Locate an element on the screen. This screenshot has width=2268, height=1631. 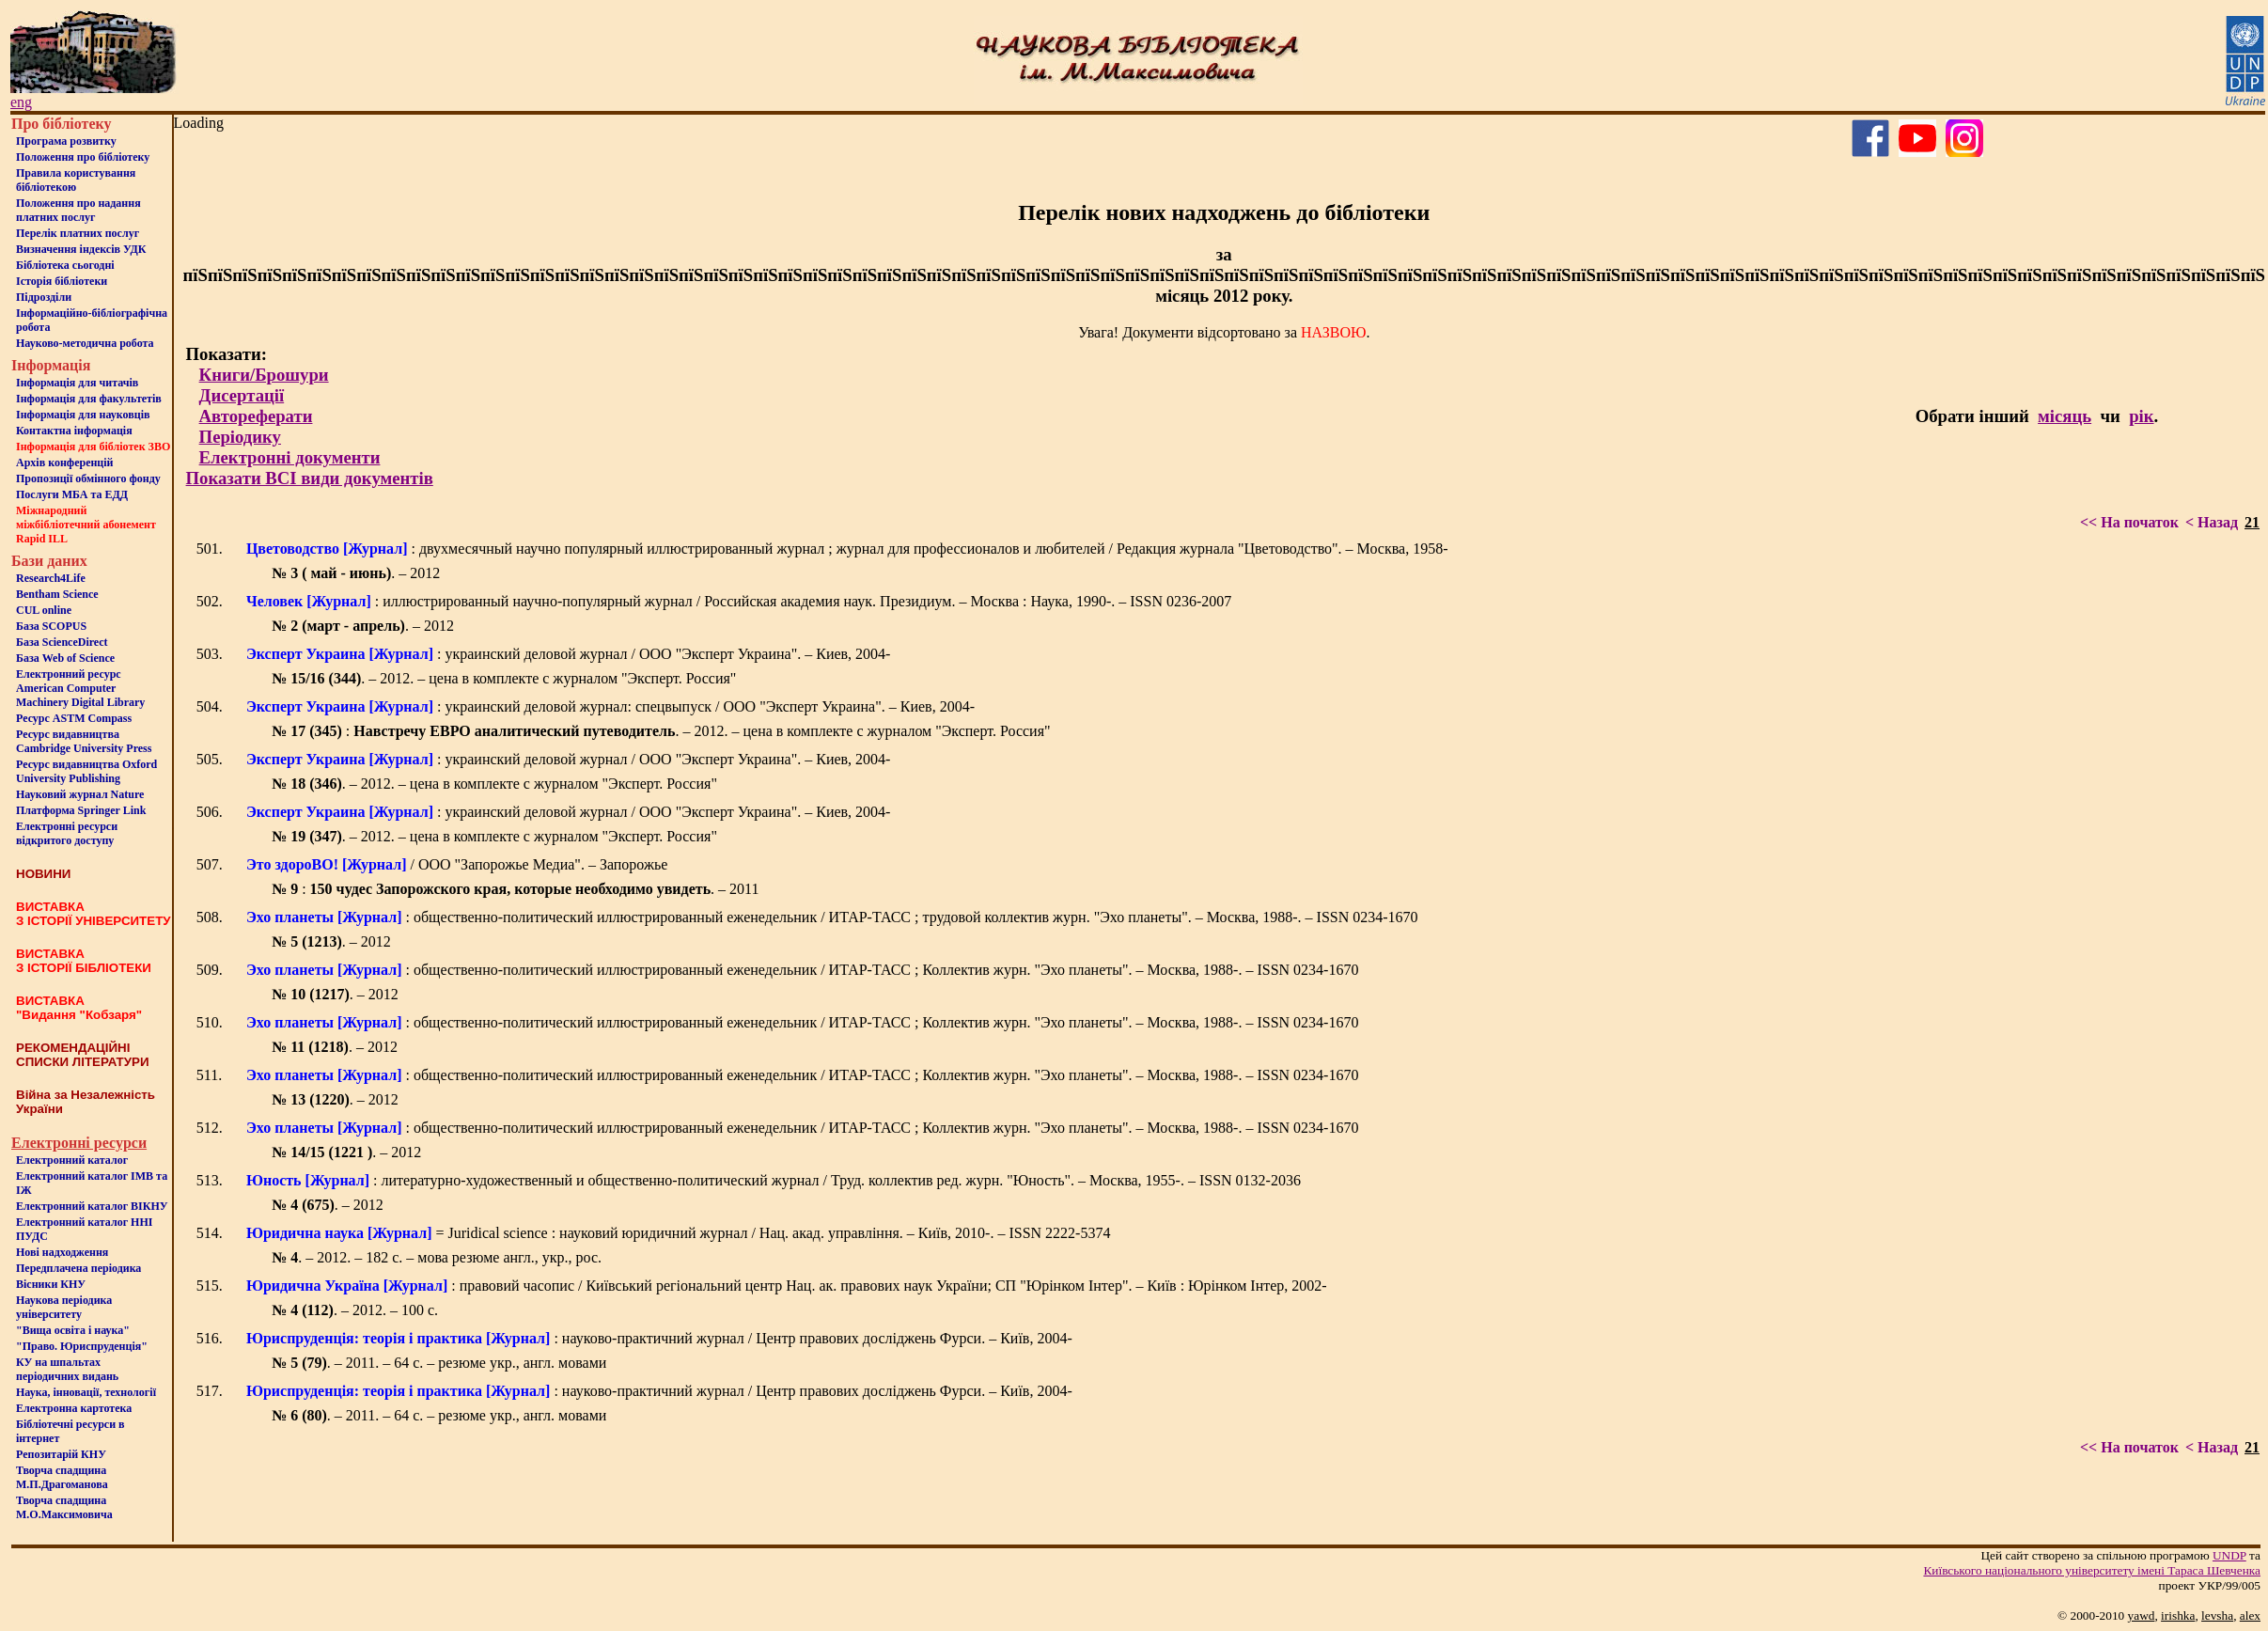
РЕКОМЕНДАЦІЙНІ СПИСКИ ЛІТЕРАТУРИ is located at coordinates (82, 1055).